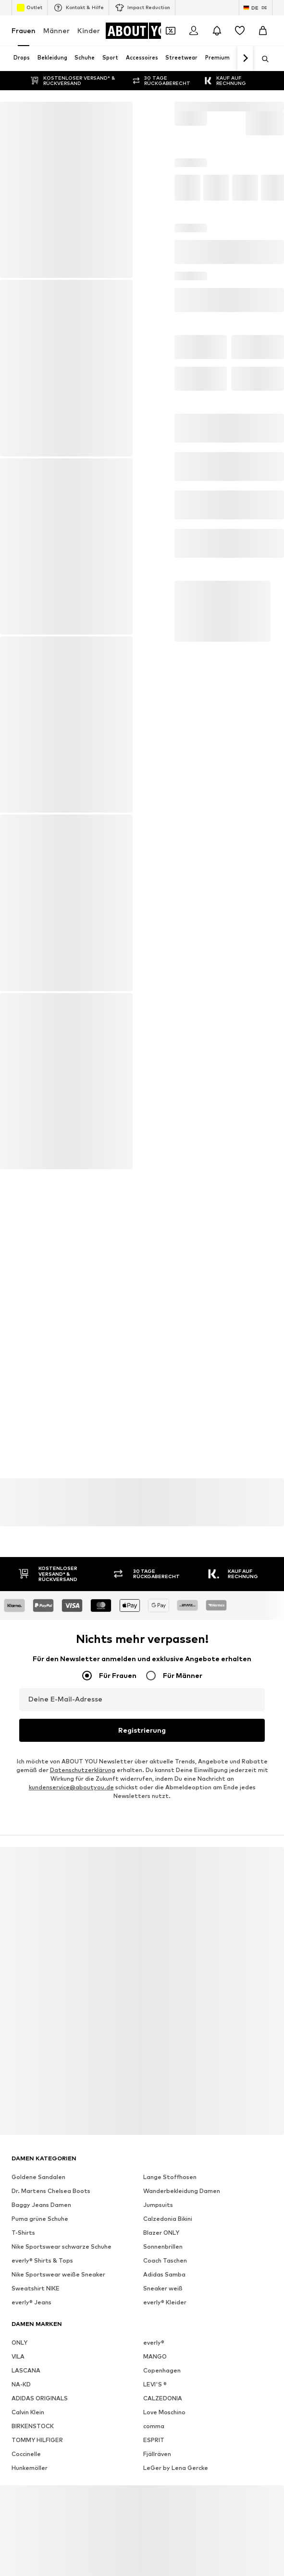 This screenshot has width=284, height=2576. What do you see at coordinates (170, 2137) in the screenshot?
I see `Lange Stoffhosen` at bounding box center [170, 2137].